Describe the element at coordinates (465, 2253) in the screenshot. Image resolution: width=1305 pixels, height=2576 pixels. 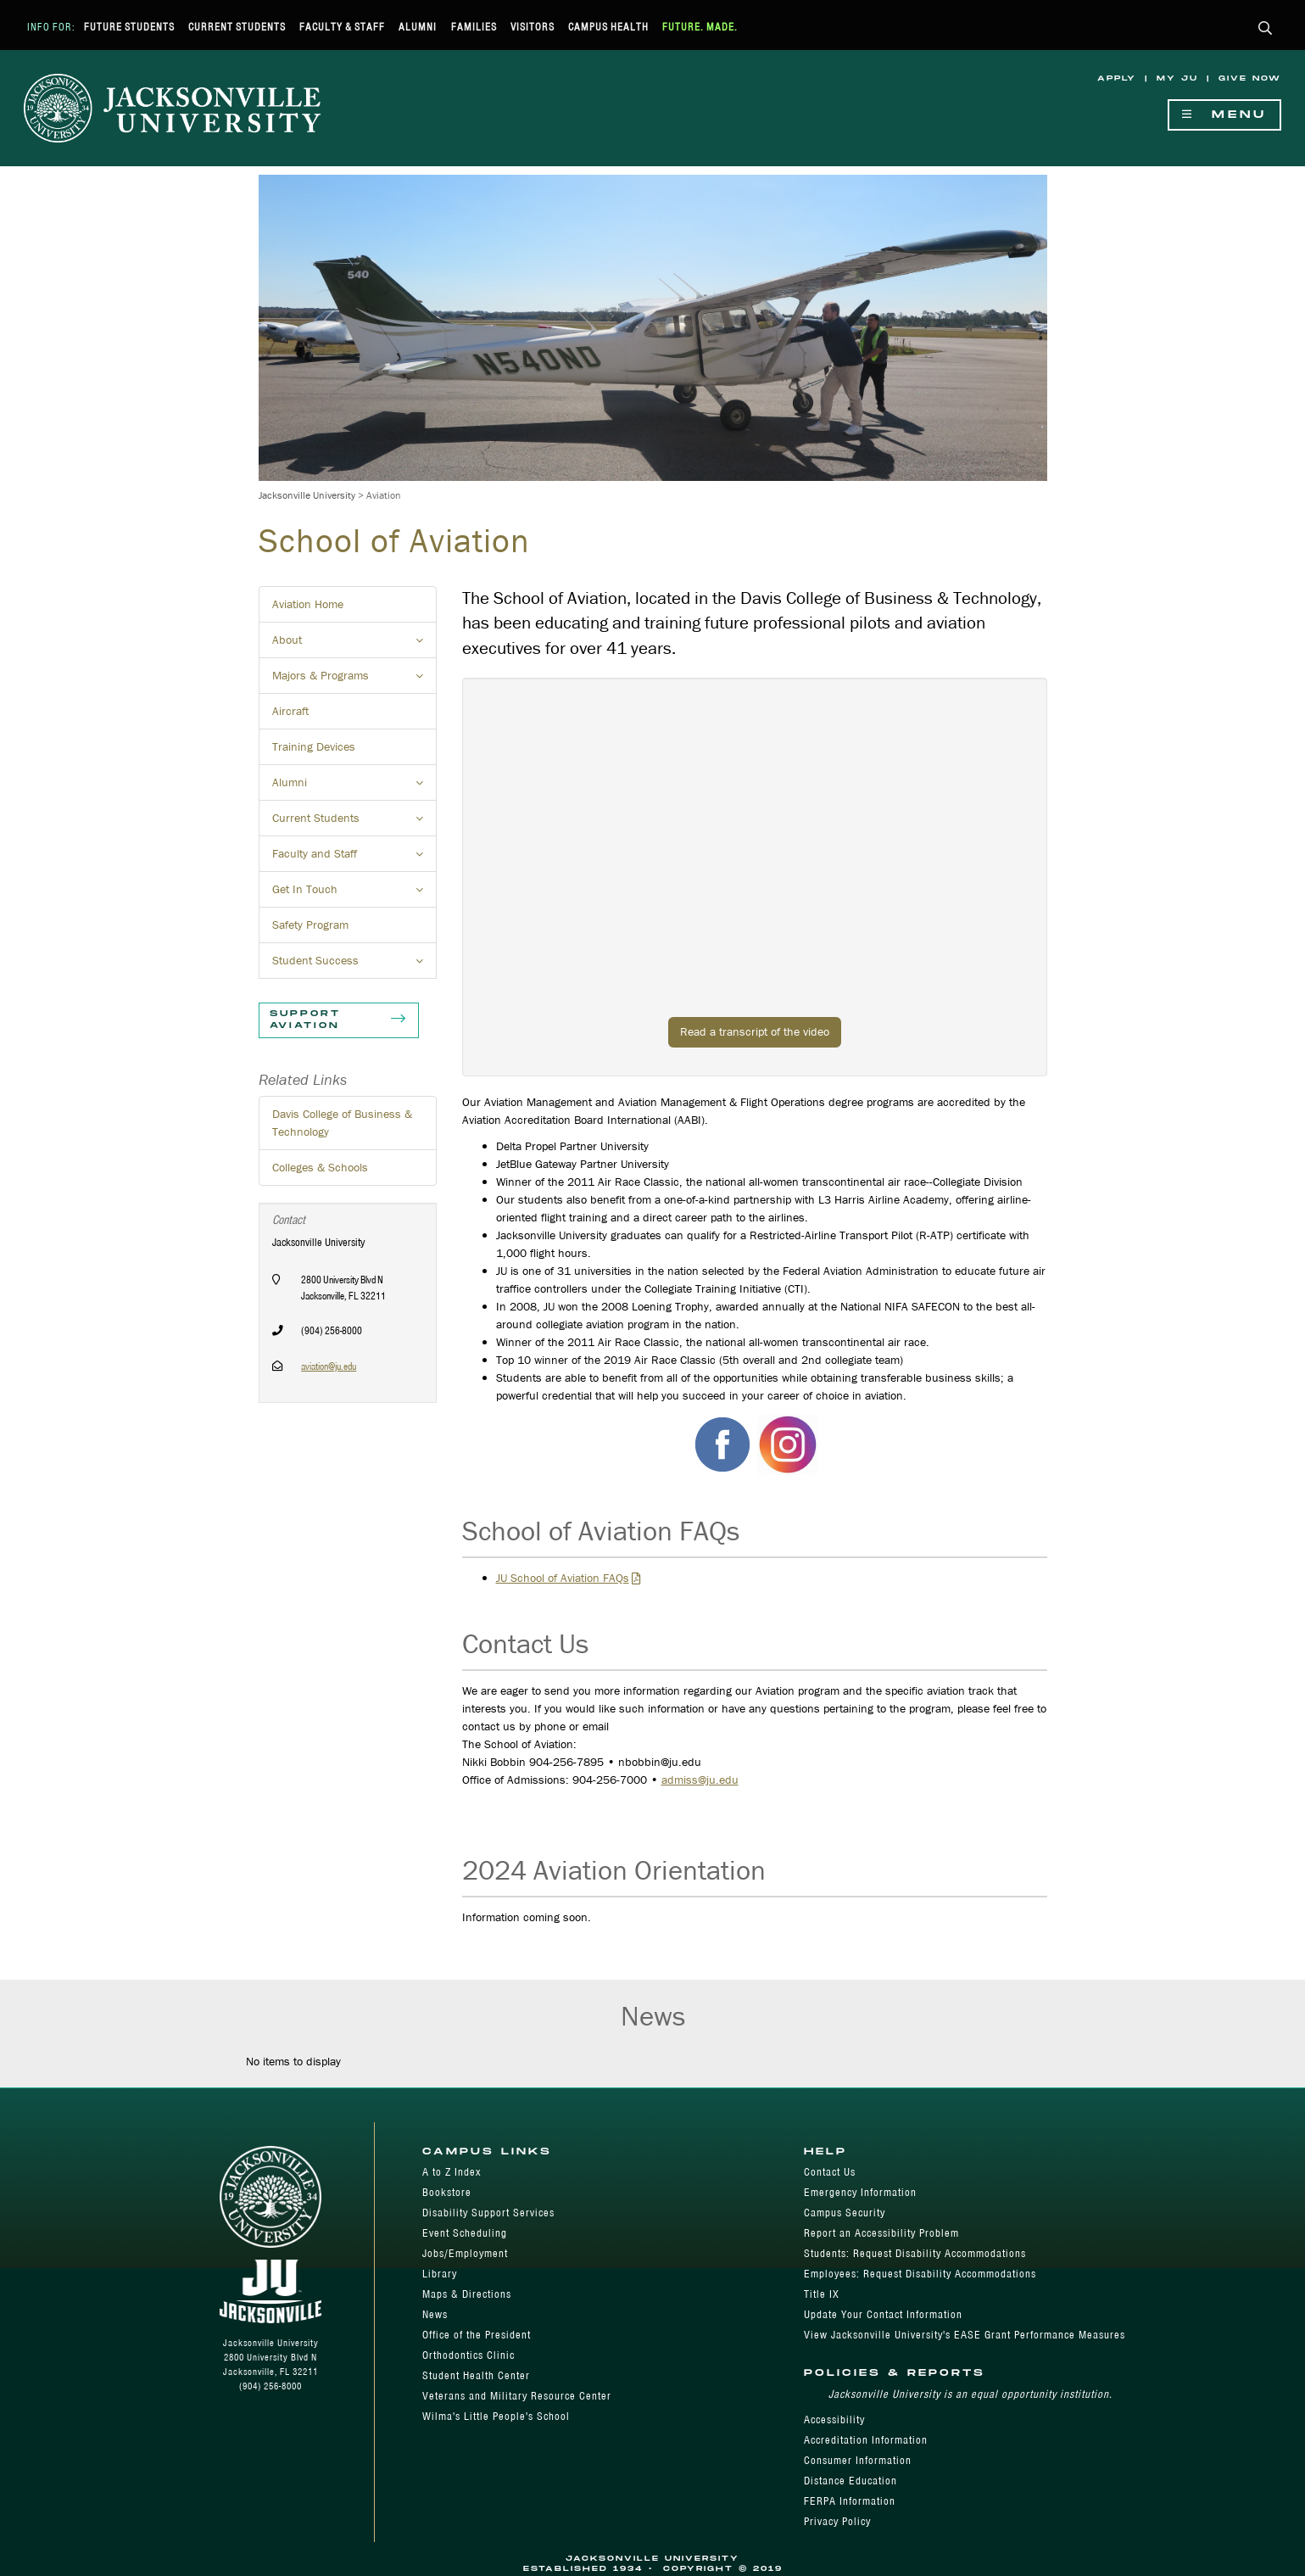
I see `Jobs/Employment` at that location.